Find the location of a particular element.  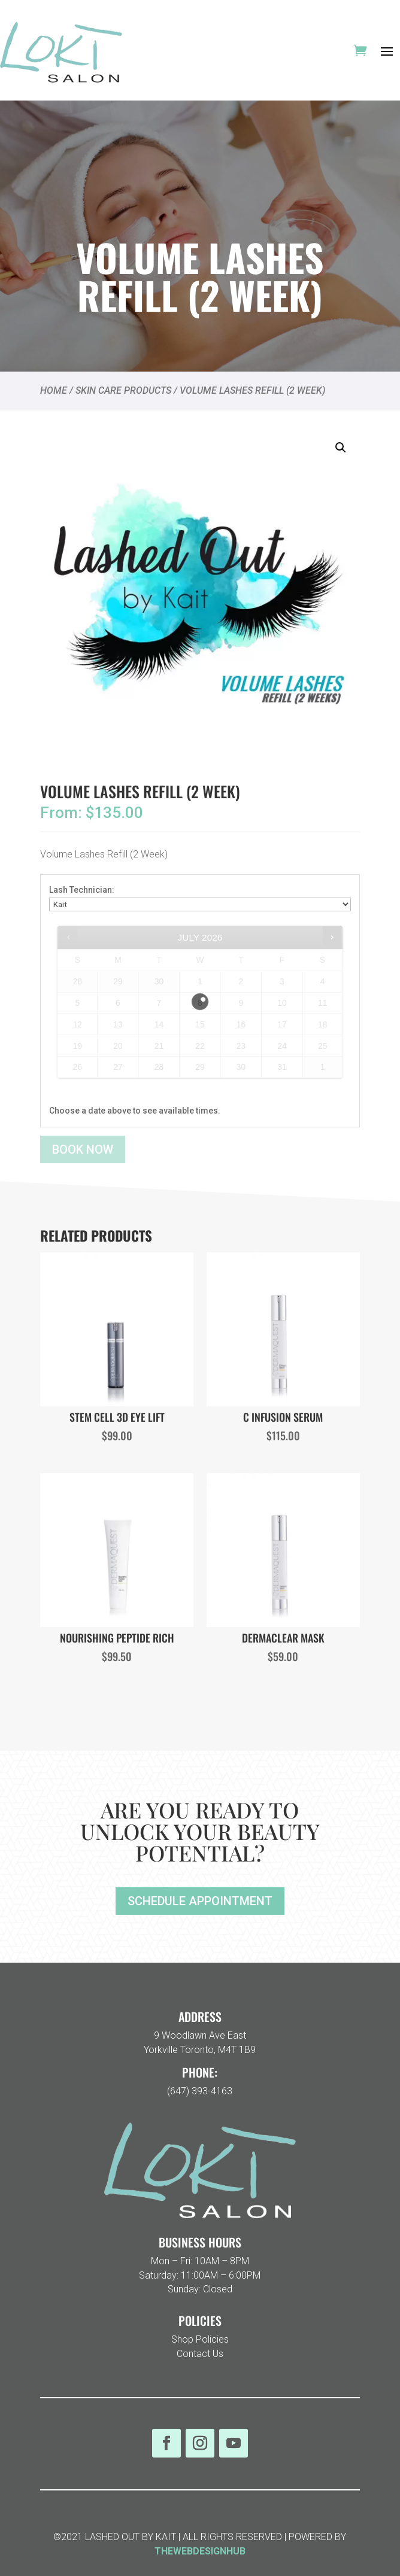

[button] is located at coordinates (340, 447).